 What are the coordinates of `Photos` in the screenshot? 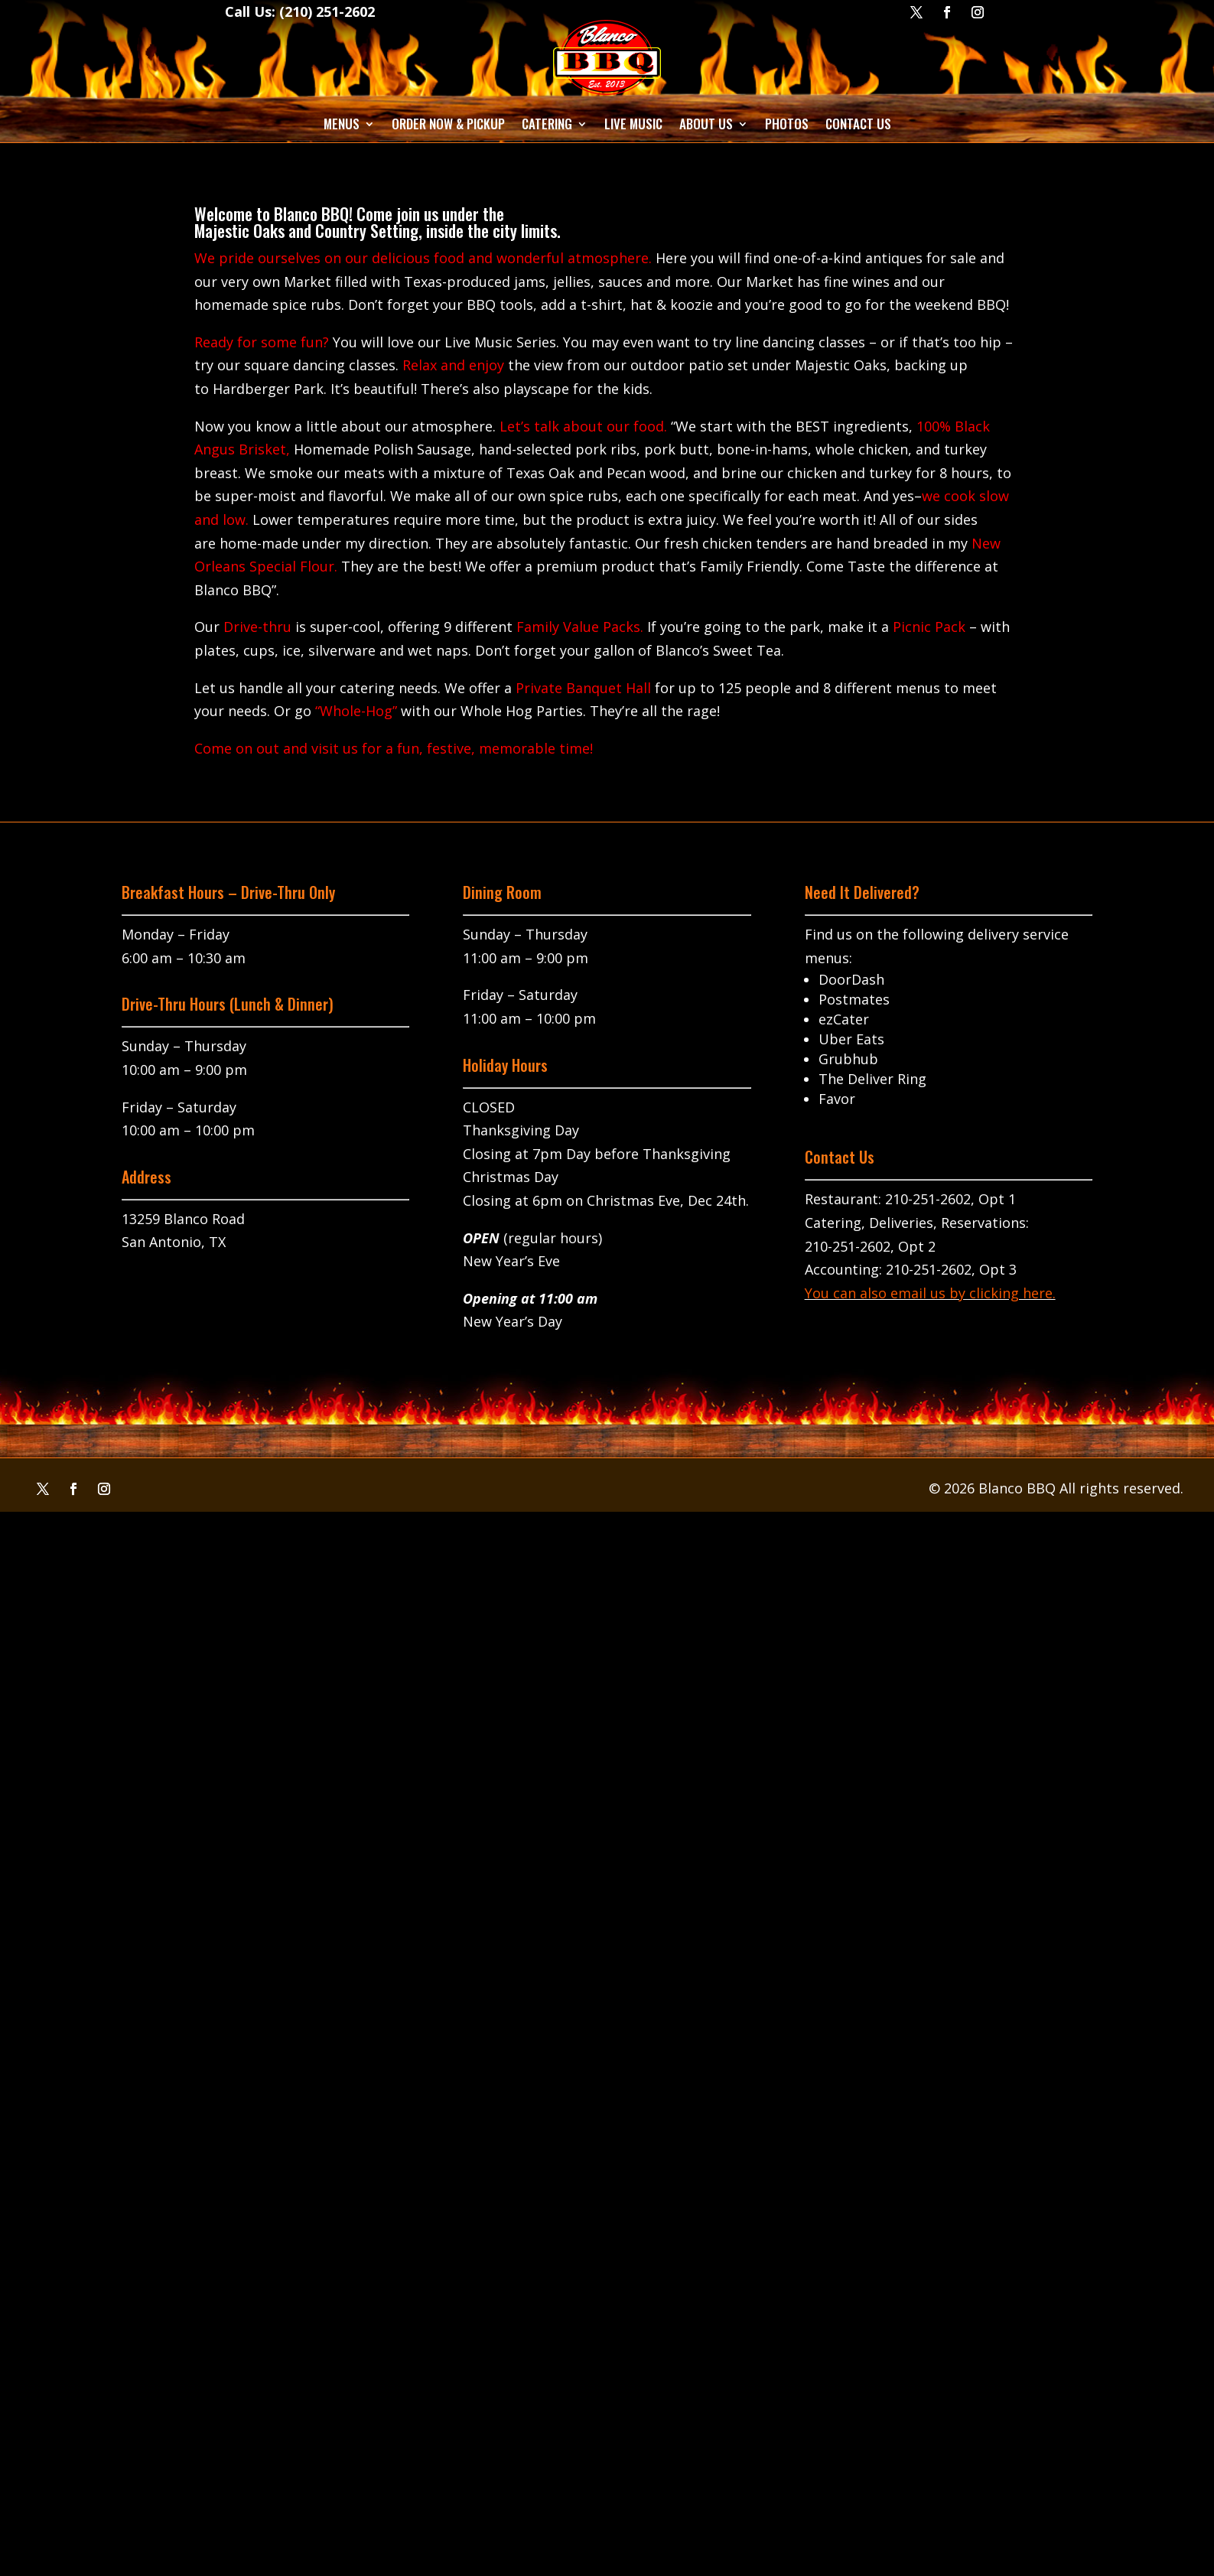 It's located at (787, 123).